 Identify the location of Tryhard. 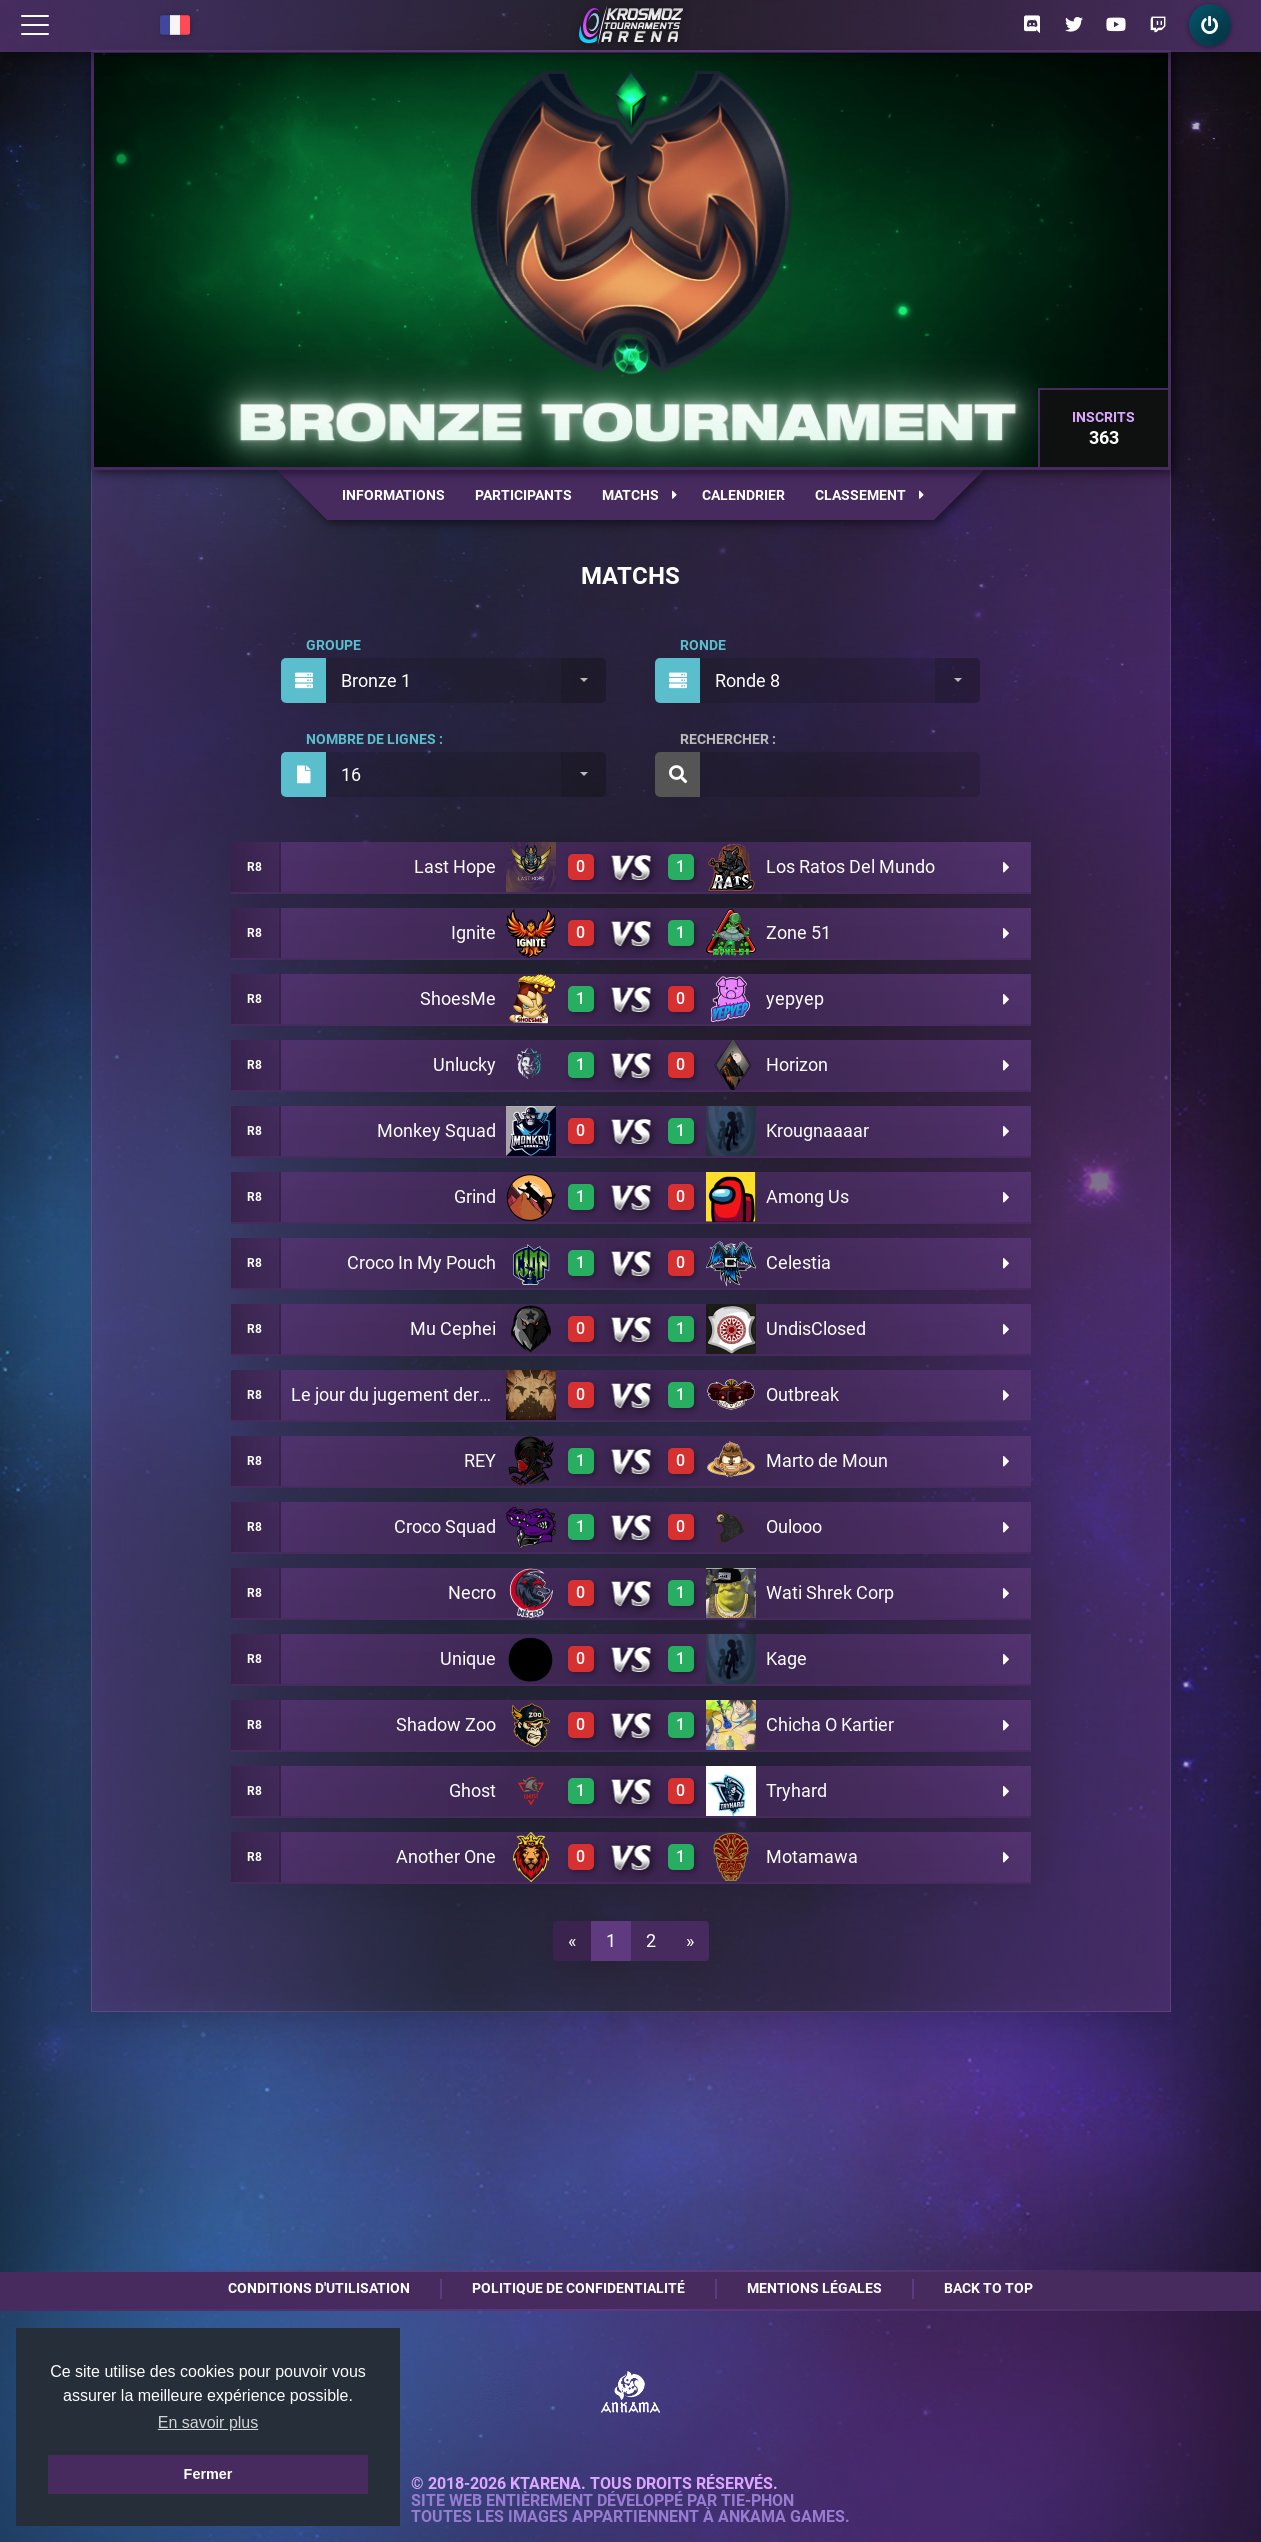
(796, 1790).